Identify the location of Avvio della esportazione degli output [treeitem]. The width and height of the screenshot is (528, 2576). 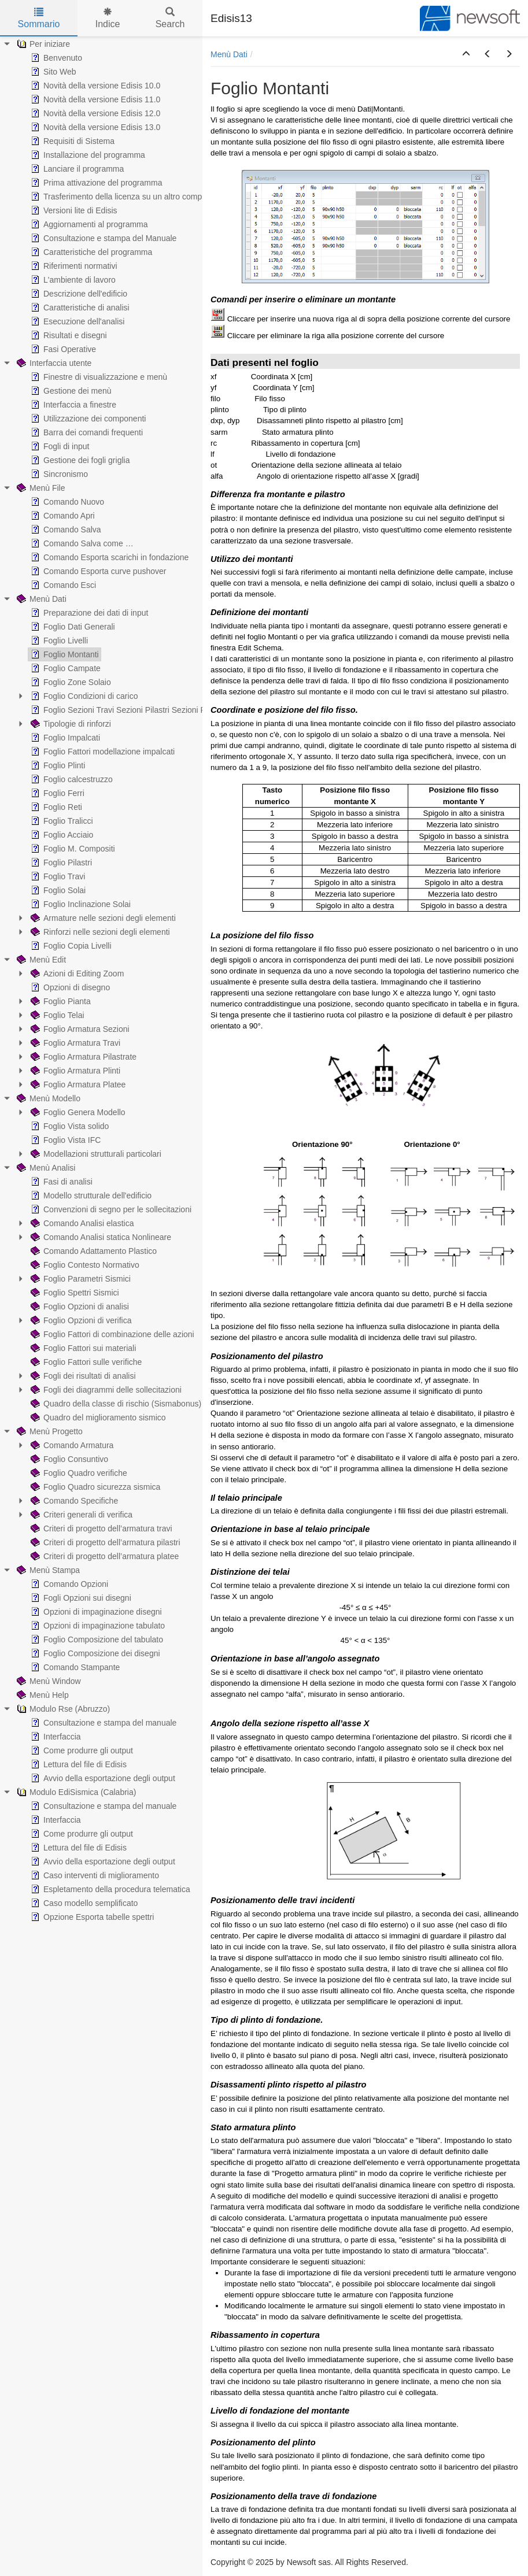
(101, 1778).